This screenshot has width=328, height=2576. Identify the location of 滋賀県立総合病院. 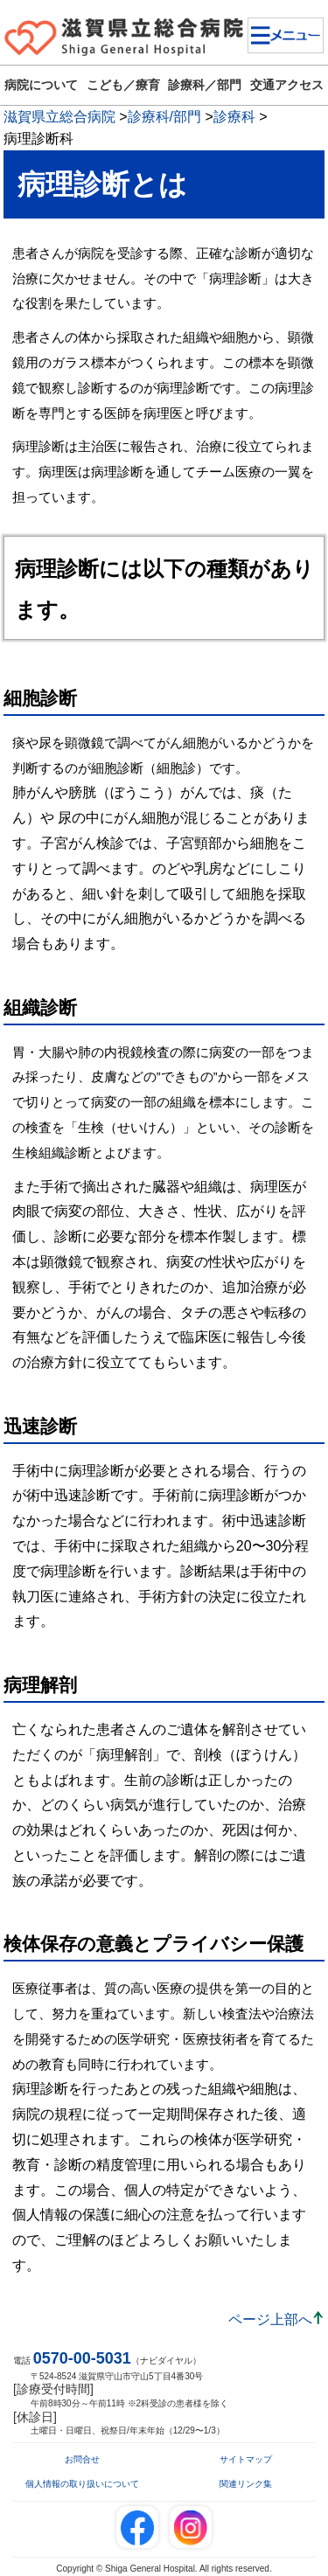
(59, 116).